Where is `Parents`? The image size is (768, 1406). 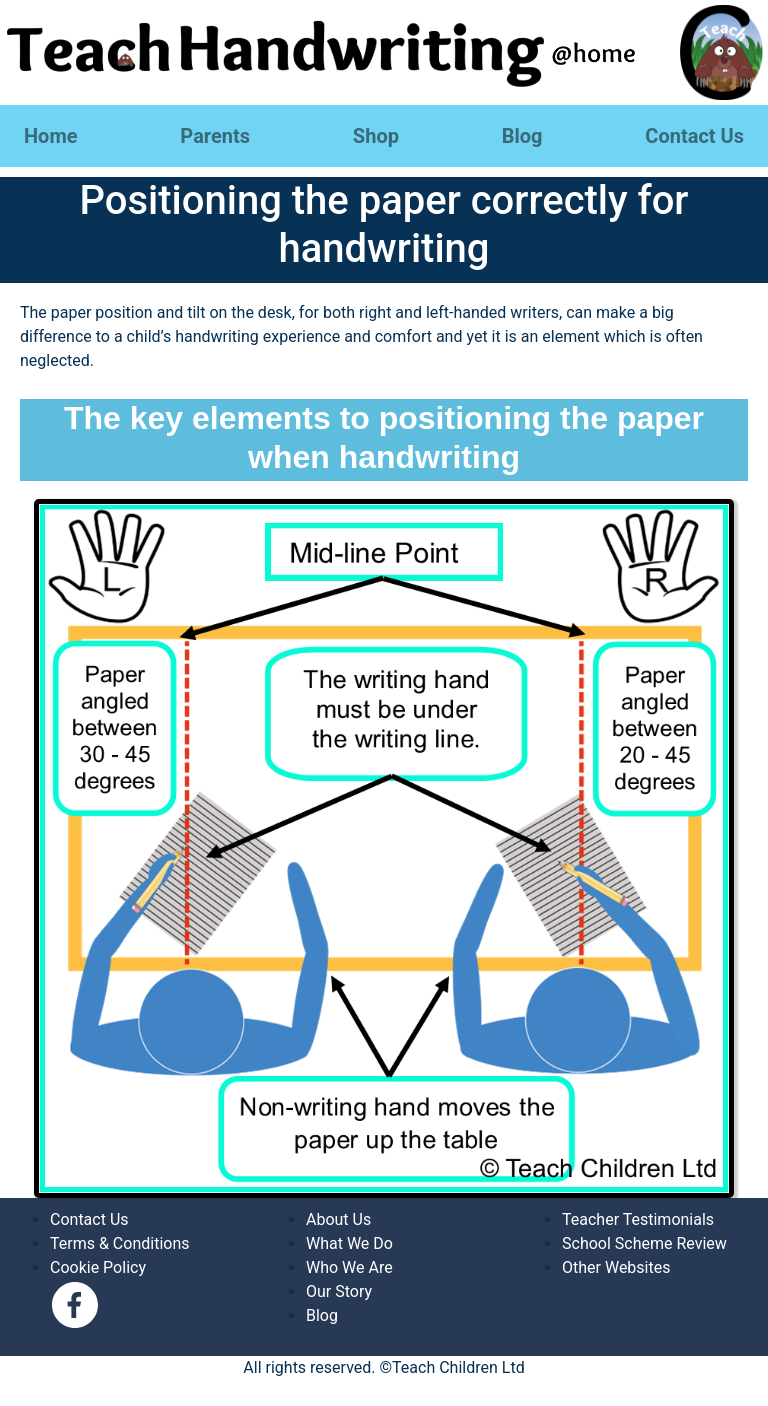 Parents is located at coordinates (215, 136).